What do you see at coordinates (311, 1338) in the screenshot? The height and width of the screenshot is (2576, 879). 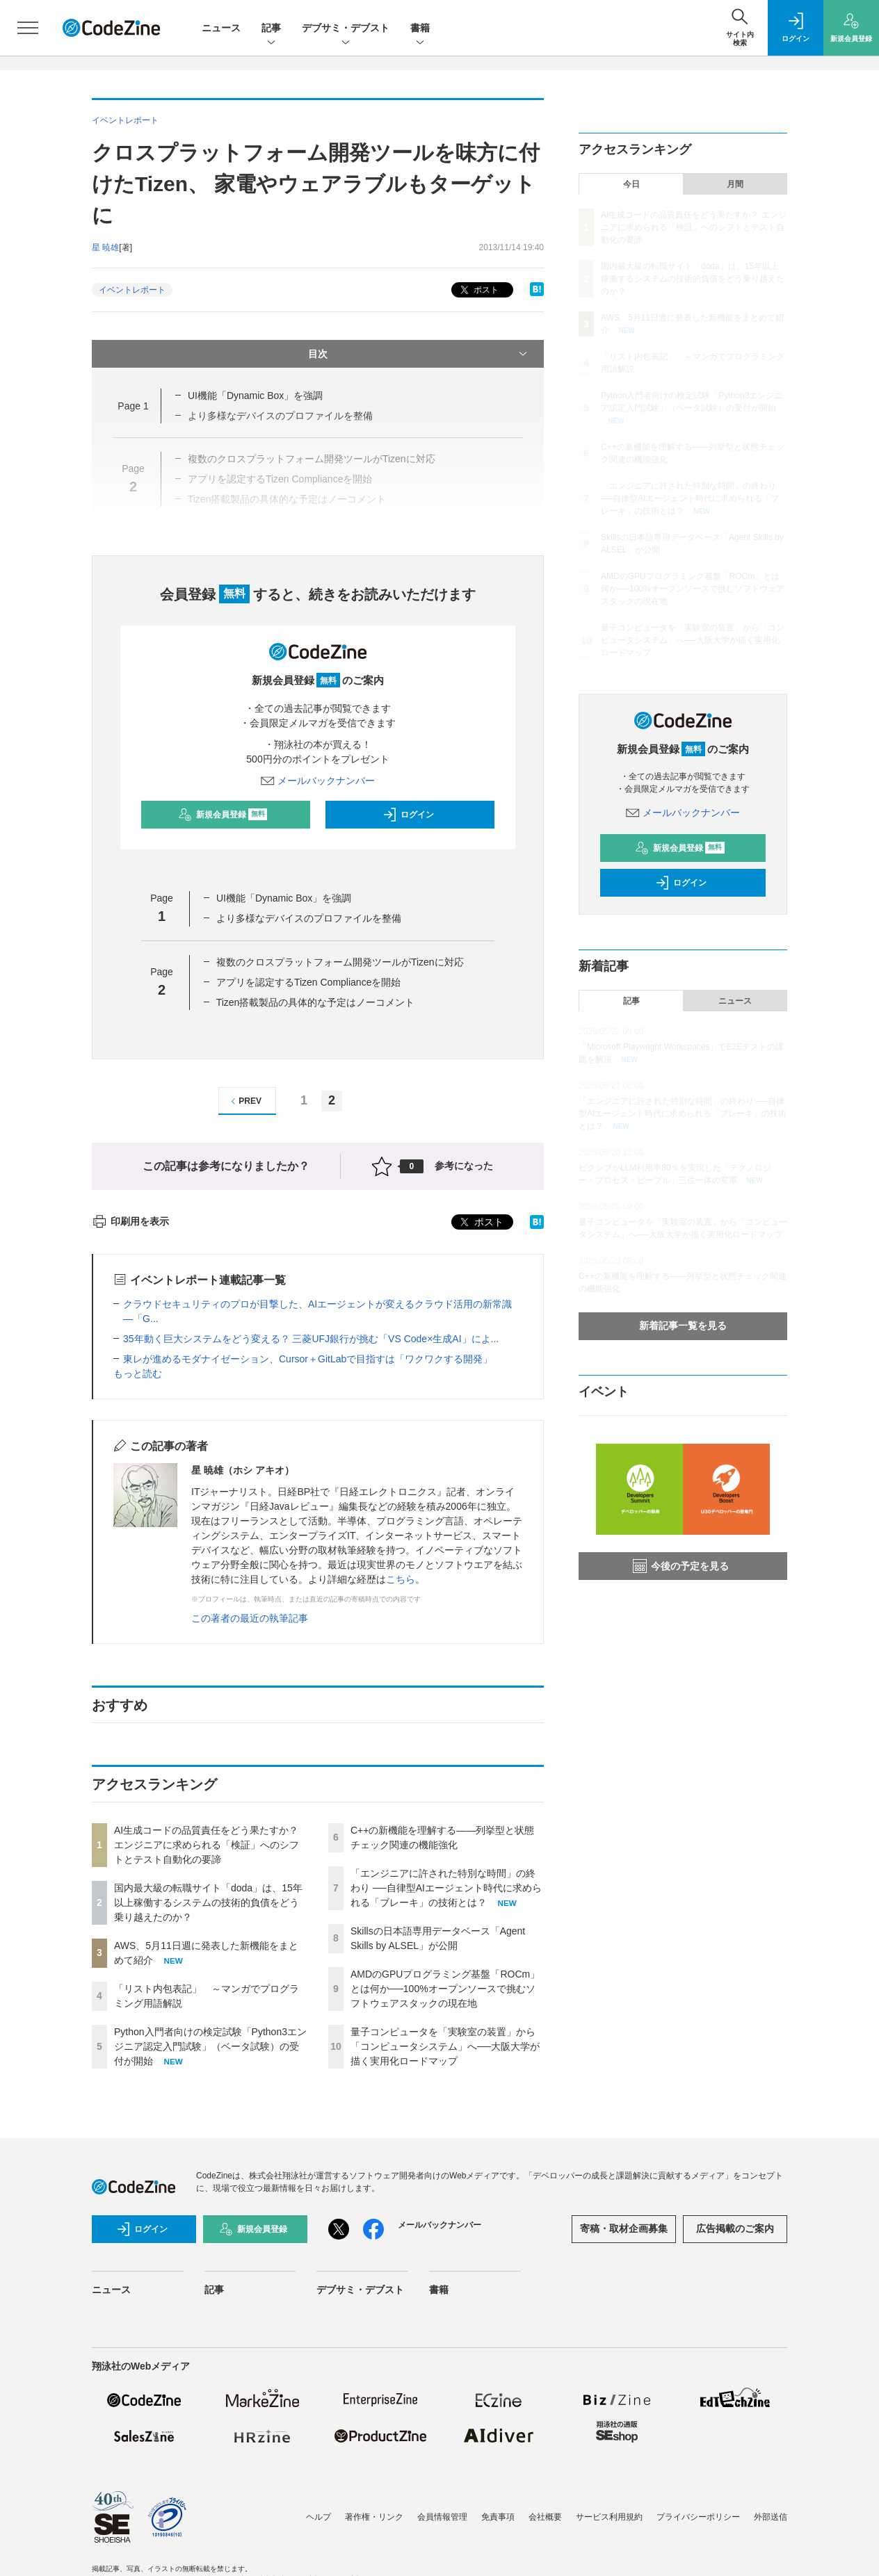 I see `35年動く巨大システムをどう変える？ 三菱UFJ銀行が挑む「VS Code×生成AI」によ...` at bounding box center [311, 1338].